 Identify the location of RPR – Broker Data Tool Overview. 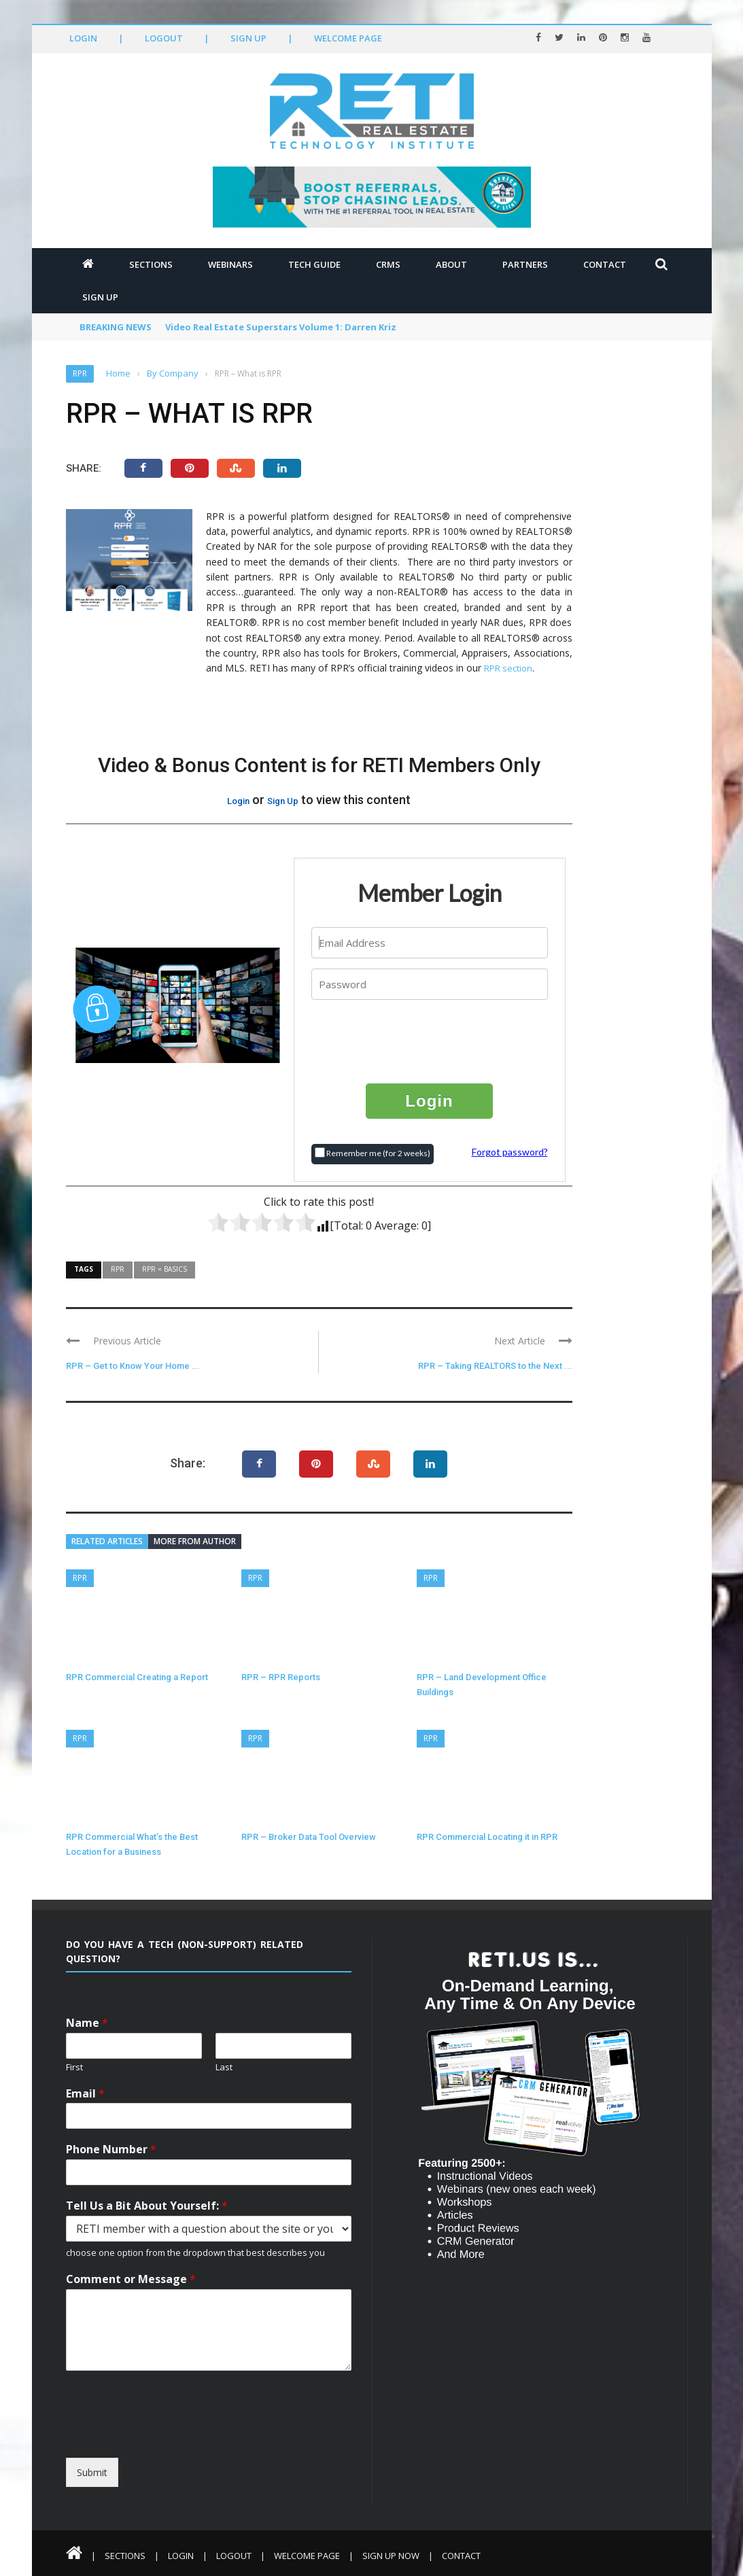
(308, 1837).